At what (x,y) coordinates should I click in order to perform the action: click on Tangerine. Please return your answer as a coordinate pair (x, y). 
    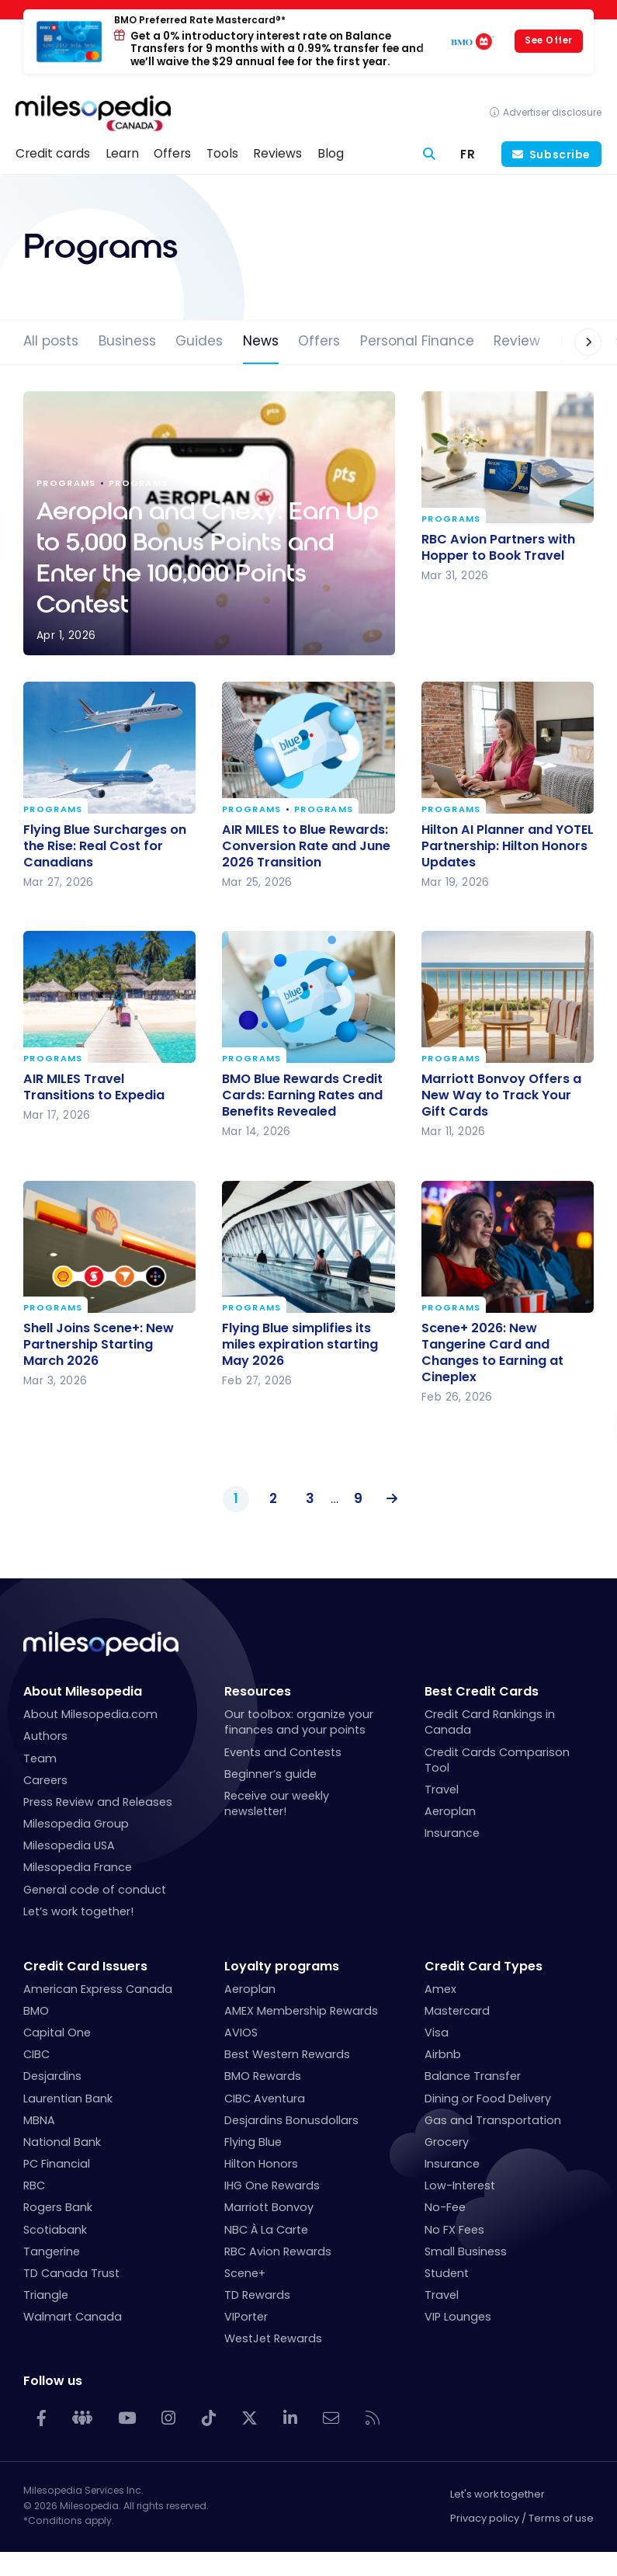
    Looking at the image, I should click on (51, 2251).